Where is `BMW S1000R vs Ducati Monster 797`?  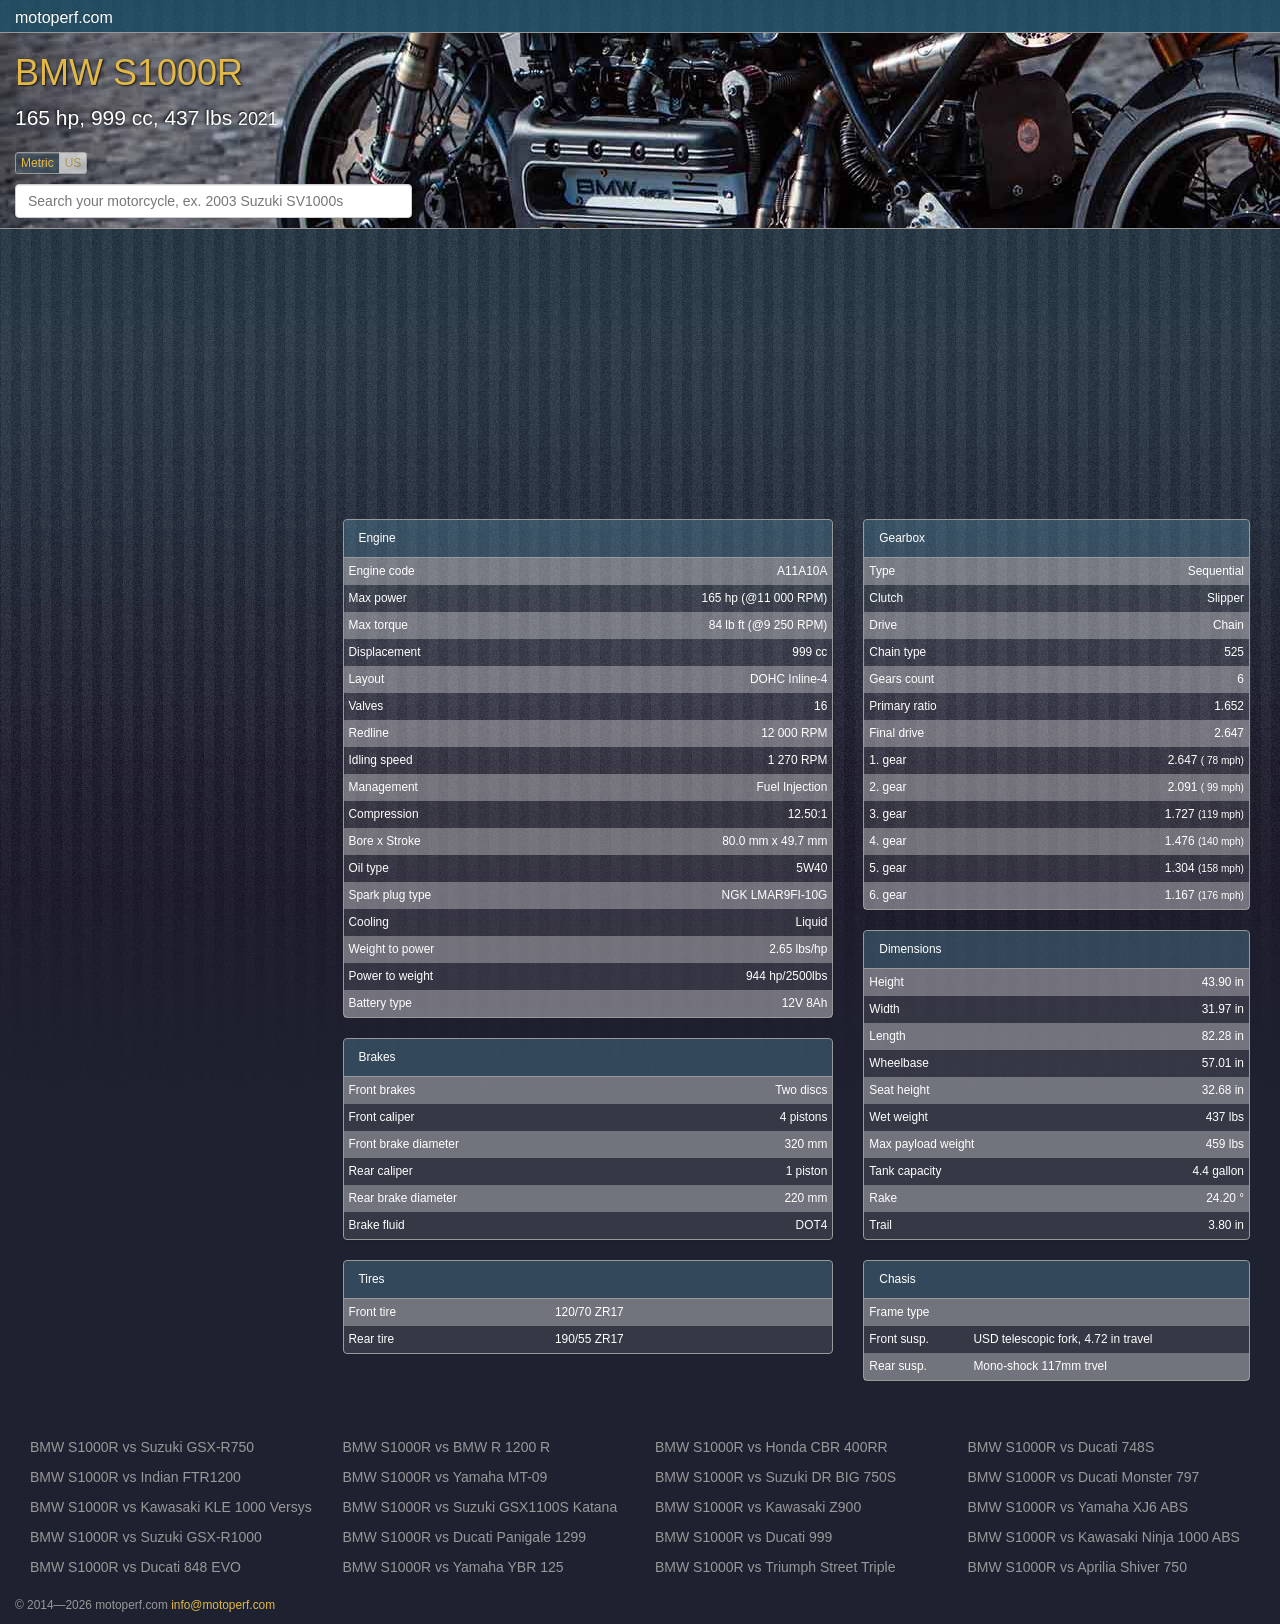
BMW S1000R vs Ducati Monster 797 is located at coordinates (1084, 1477).